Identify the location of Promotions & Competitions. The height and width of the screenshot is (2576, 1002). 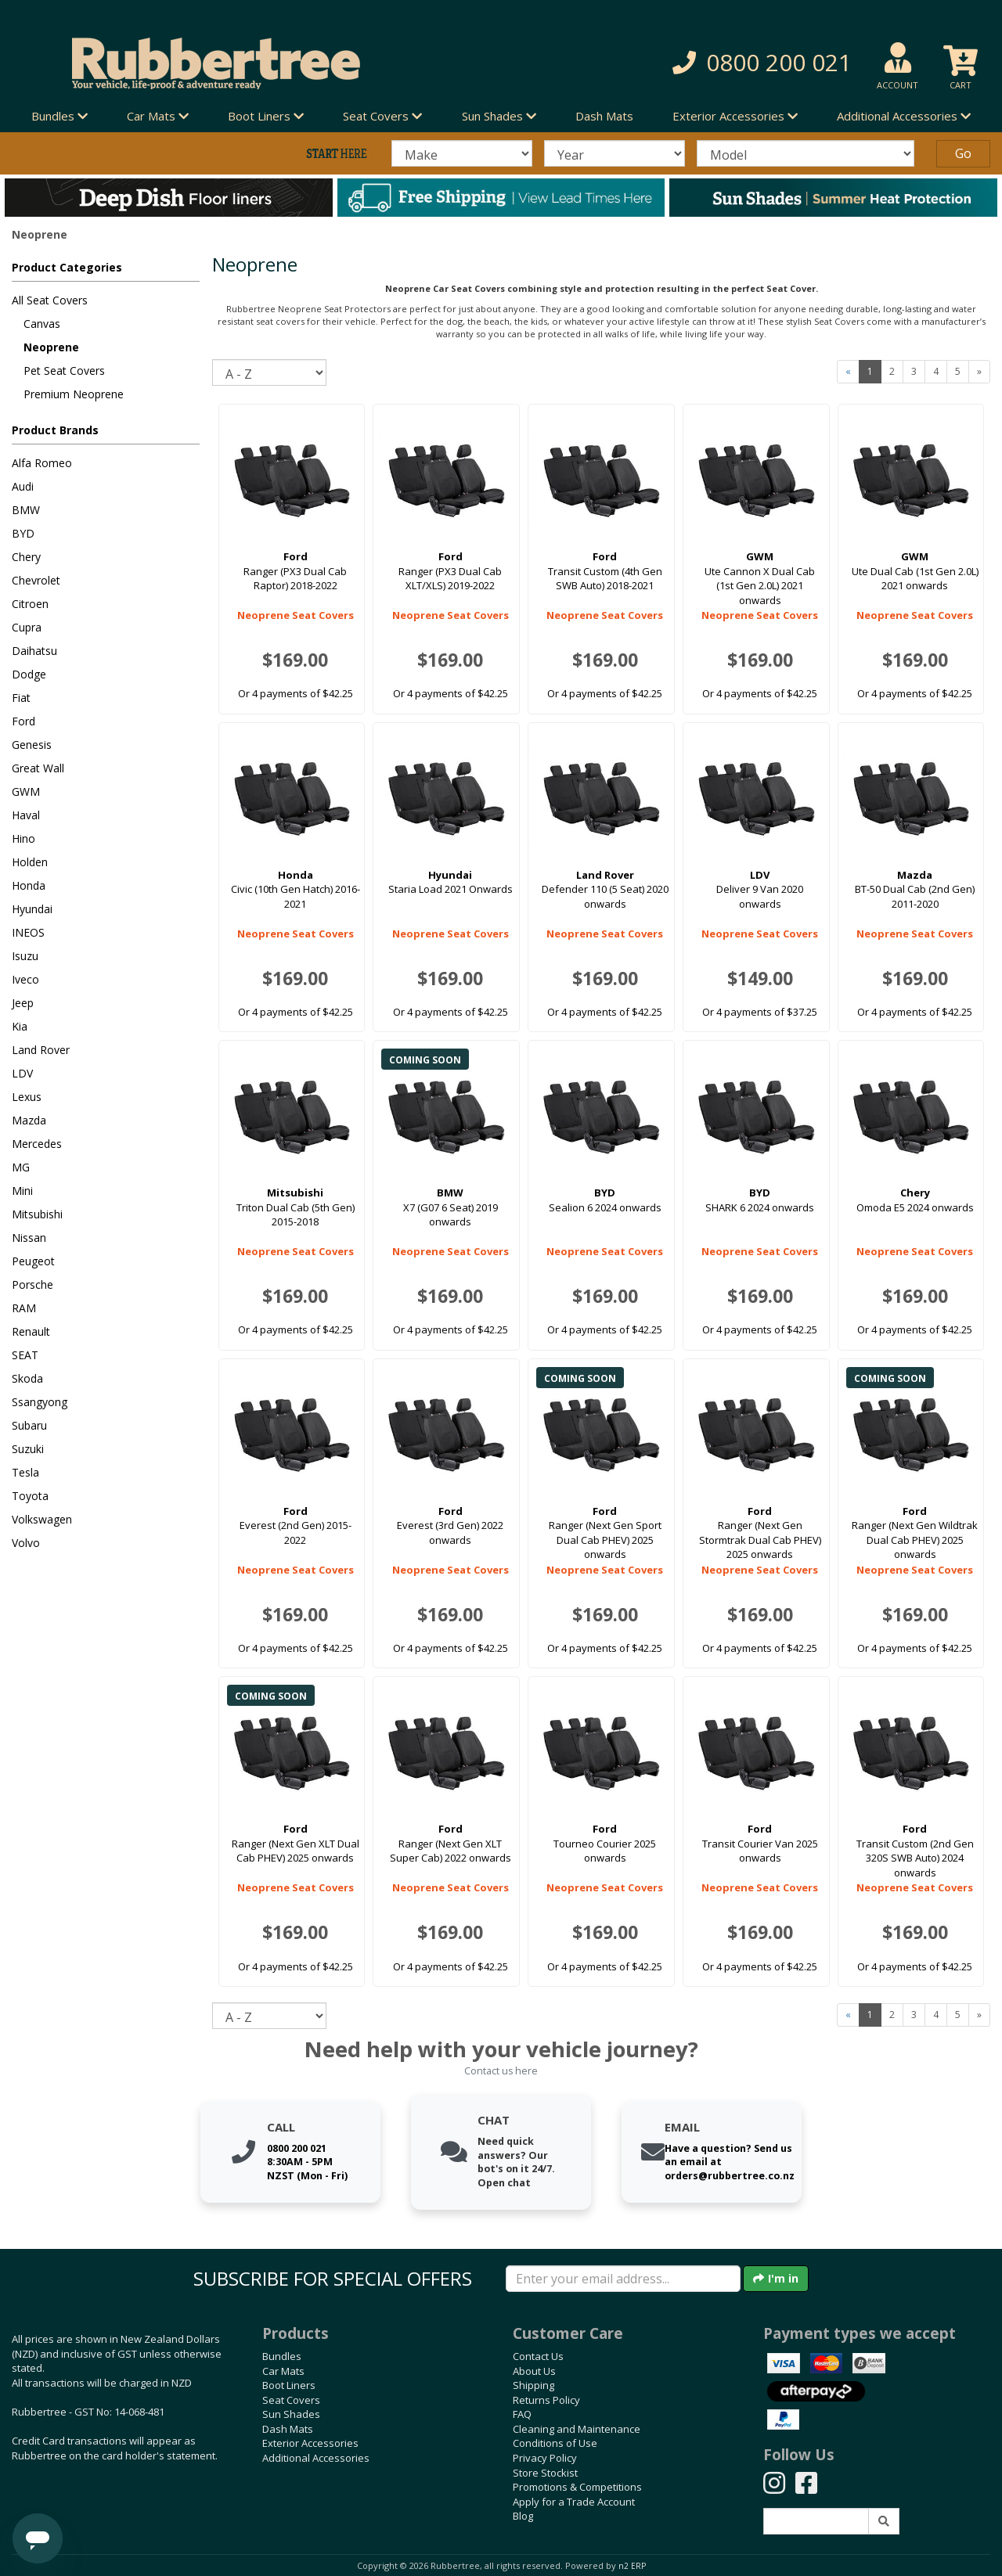
(577, 2487).